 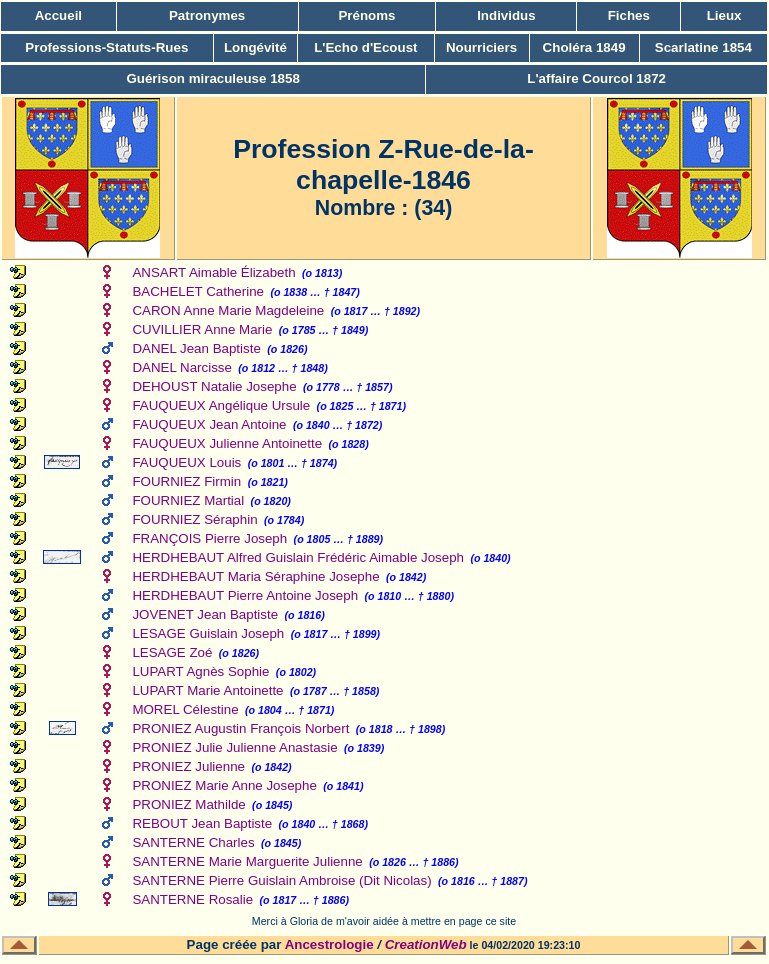 I want to click on SANTERNE Marie Marguerite Julienne, so click(x=247, y=861).